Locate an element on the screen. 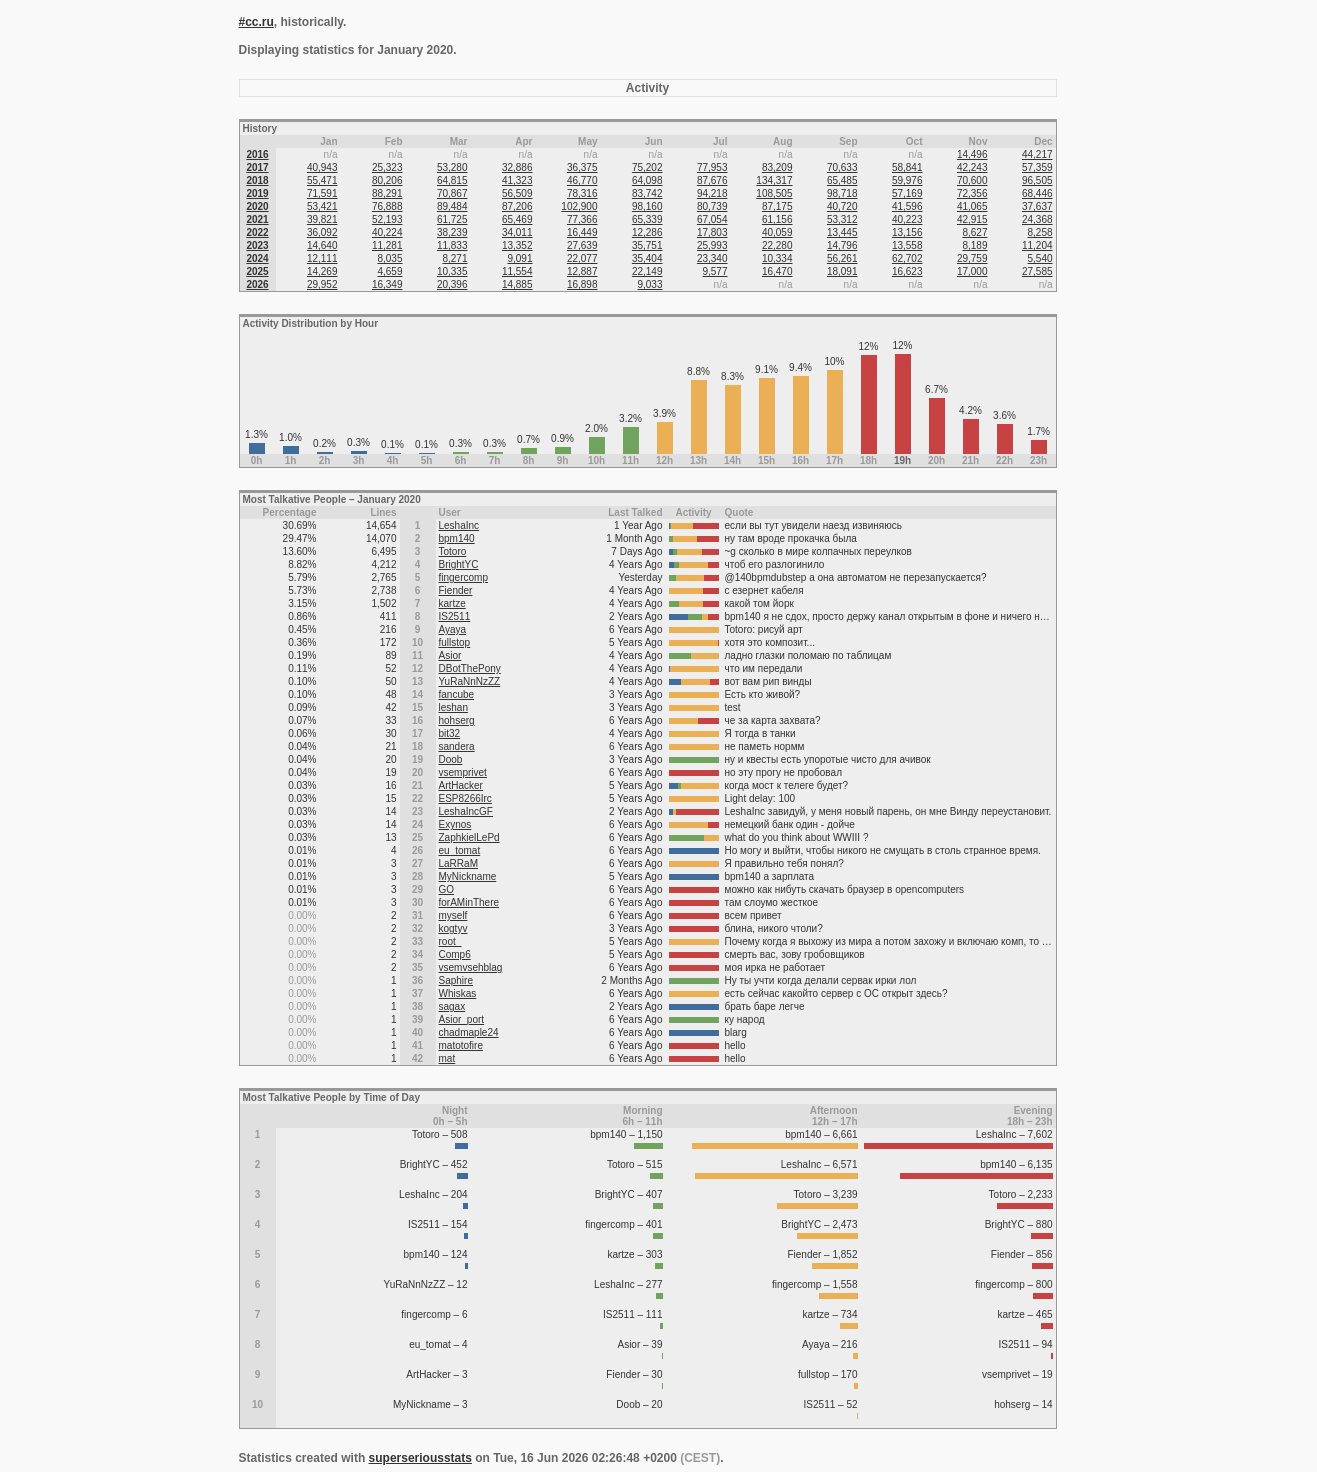 The height and width of the screenshot is (1472, 1317). 9,091 is located at coordinates (519, 258).